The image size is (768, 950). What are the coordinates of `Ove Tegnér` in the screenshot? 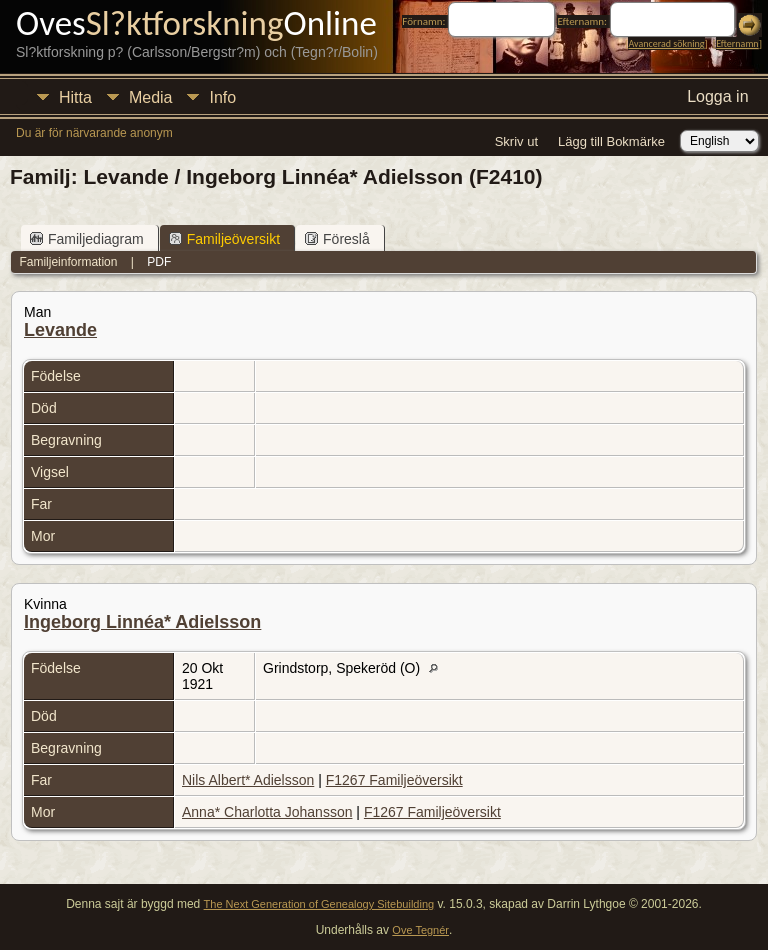 It's located at (420, 930).